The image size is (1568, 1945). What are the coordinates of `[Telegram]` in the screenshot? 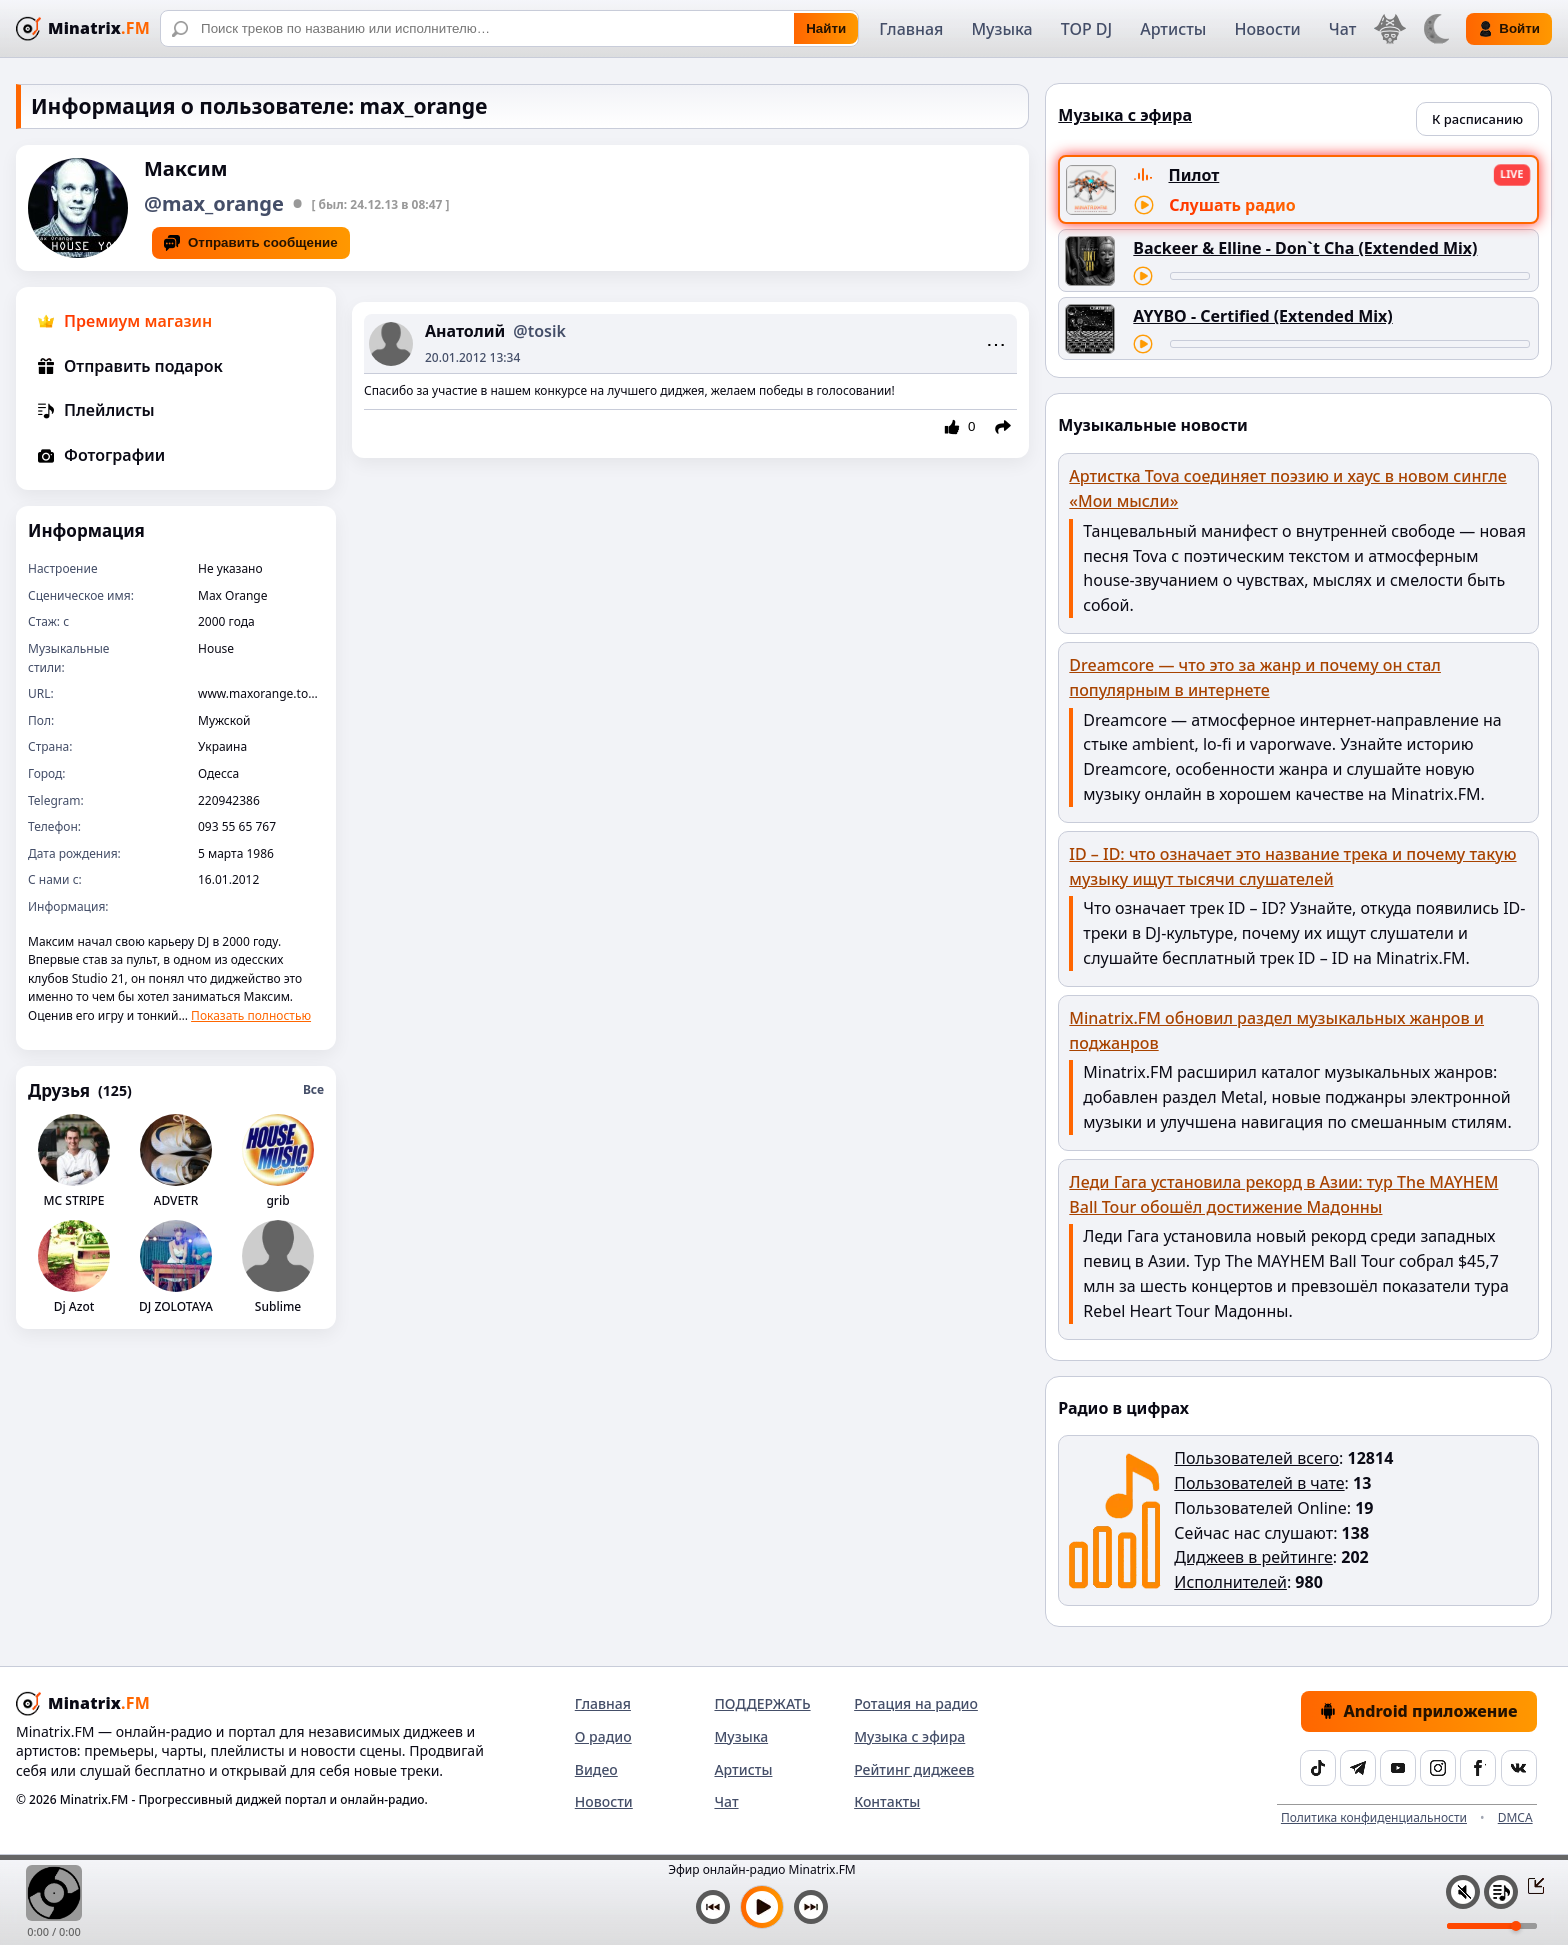 It's located at (1358, 1768).